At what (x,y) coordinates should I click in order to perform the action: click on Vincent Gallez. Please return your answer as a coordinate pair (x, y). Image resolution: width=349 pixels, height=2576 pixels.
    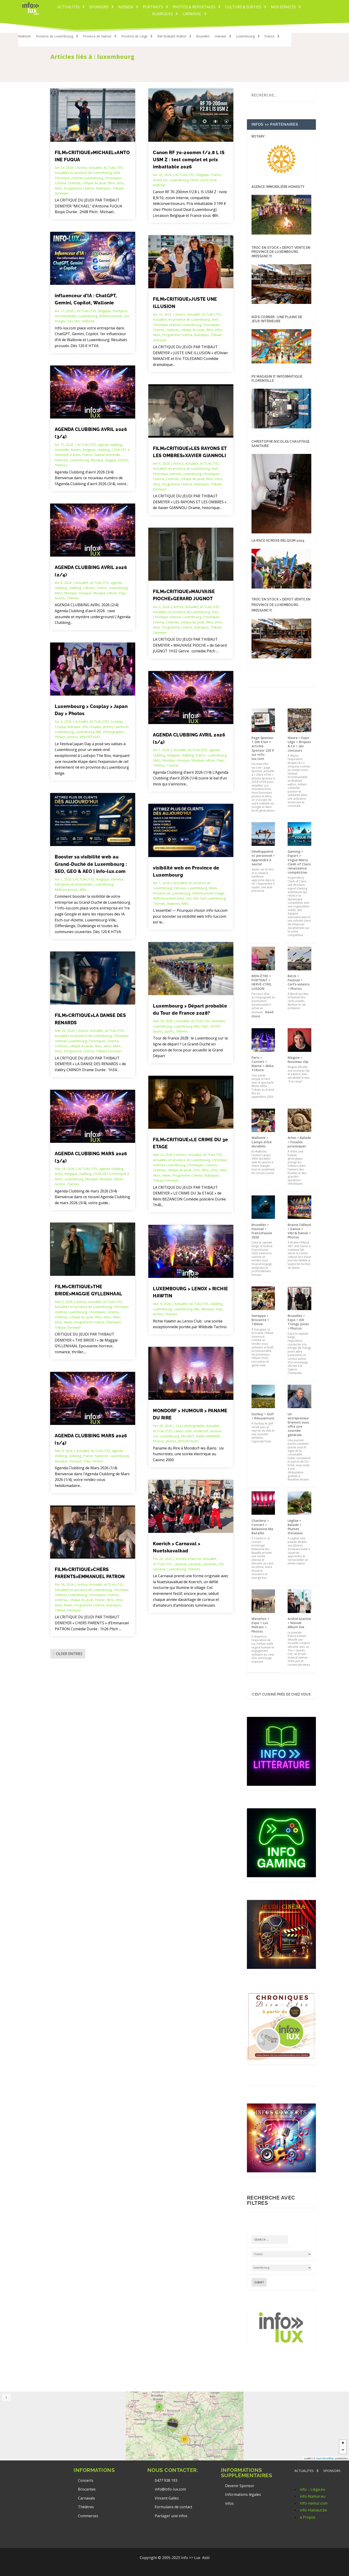
    Looking at the image, I should click on (167, 2498).